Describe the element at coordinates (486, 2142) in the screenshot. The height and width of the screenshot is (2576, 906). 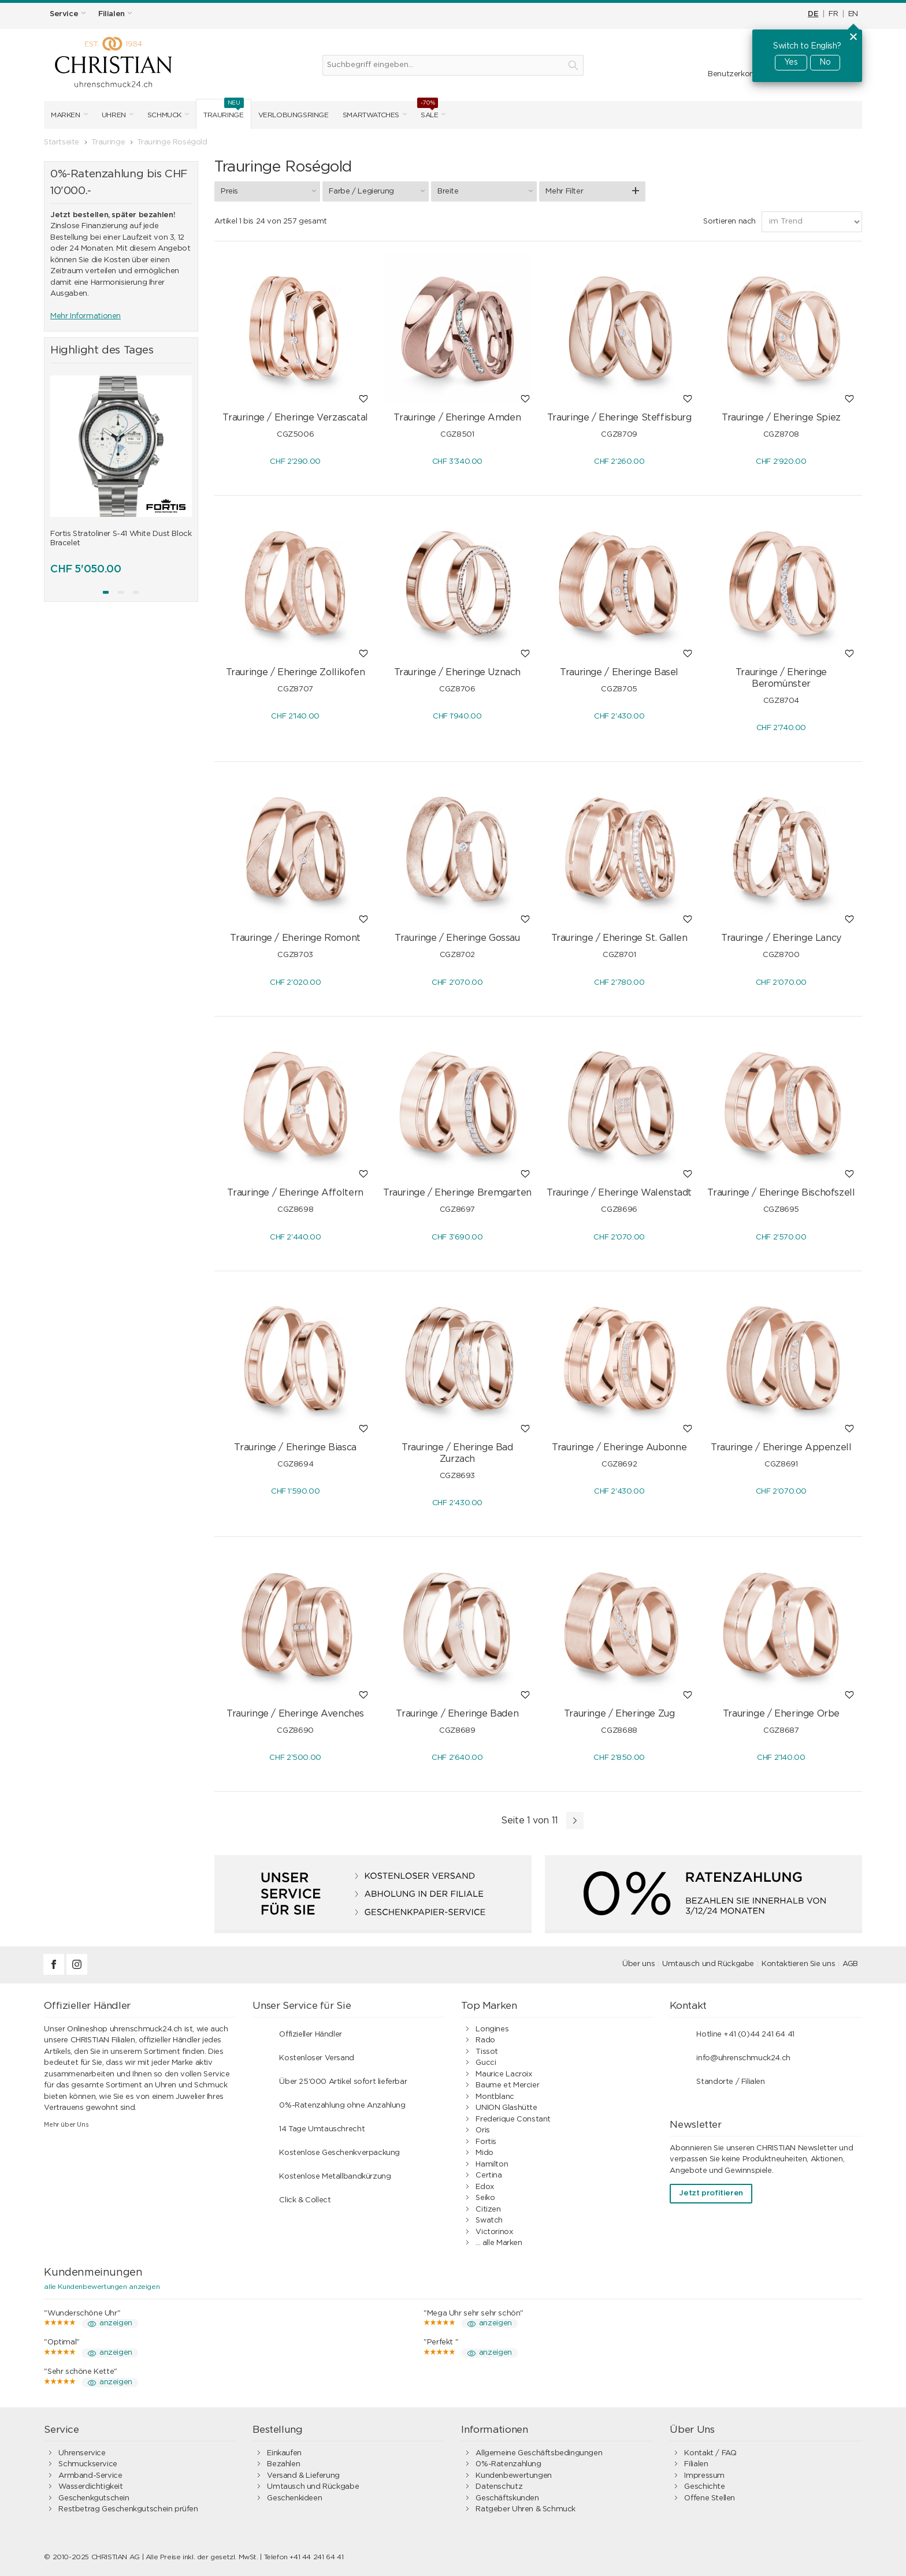
I see `Fortis` at that location.